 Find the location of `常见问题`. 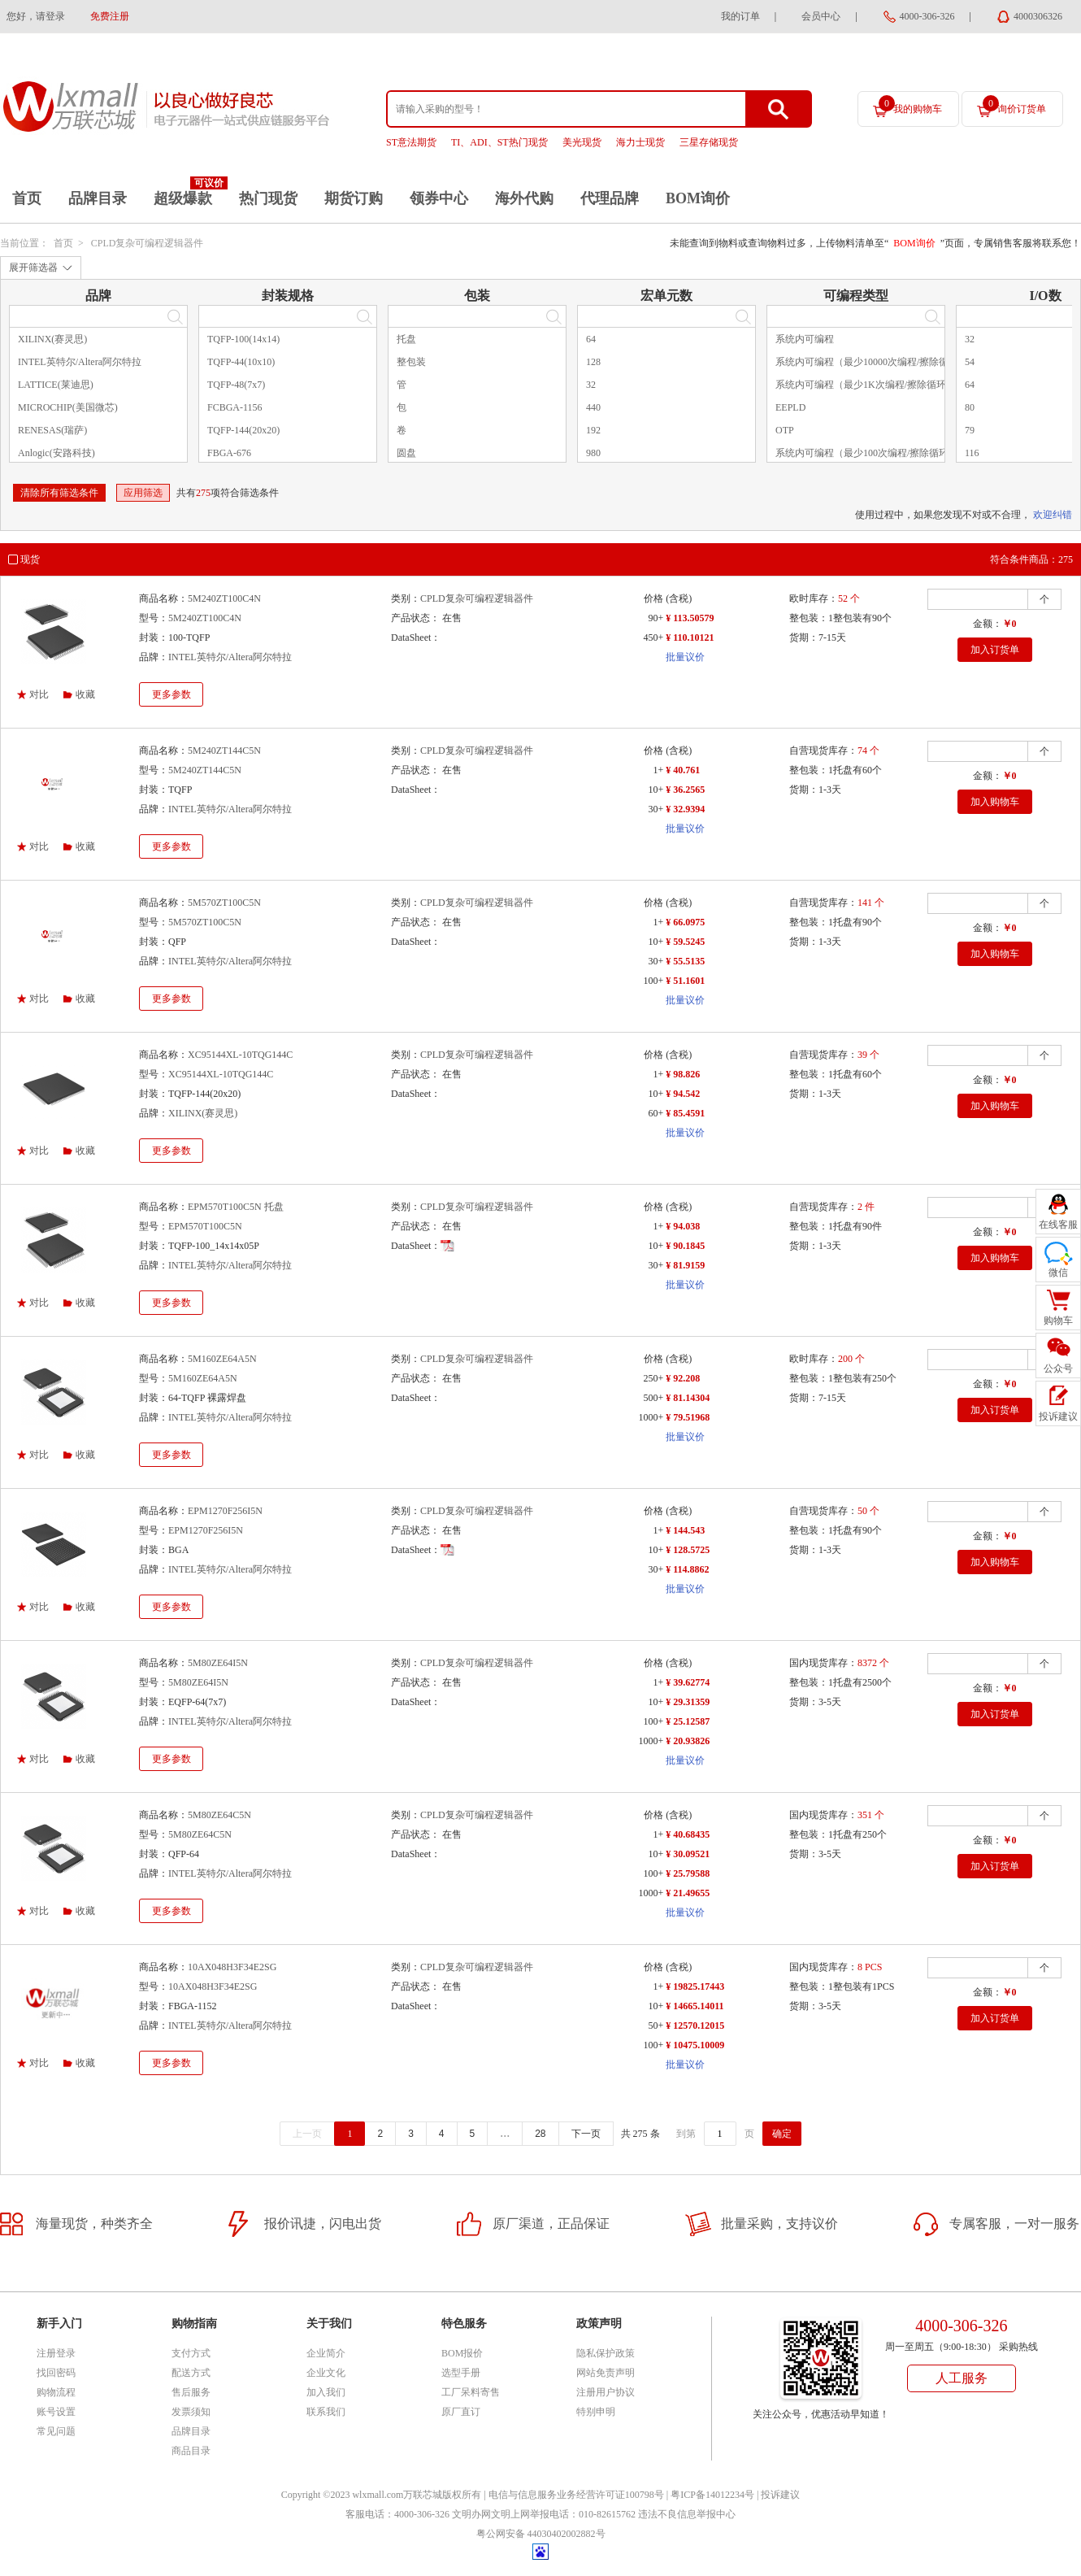

常见问题 is located at coordinates (56, 2431).